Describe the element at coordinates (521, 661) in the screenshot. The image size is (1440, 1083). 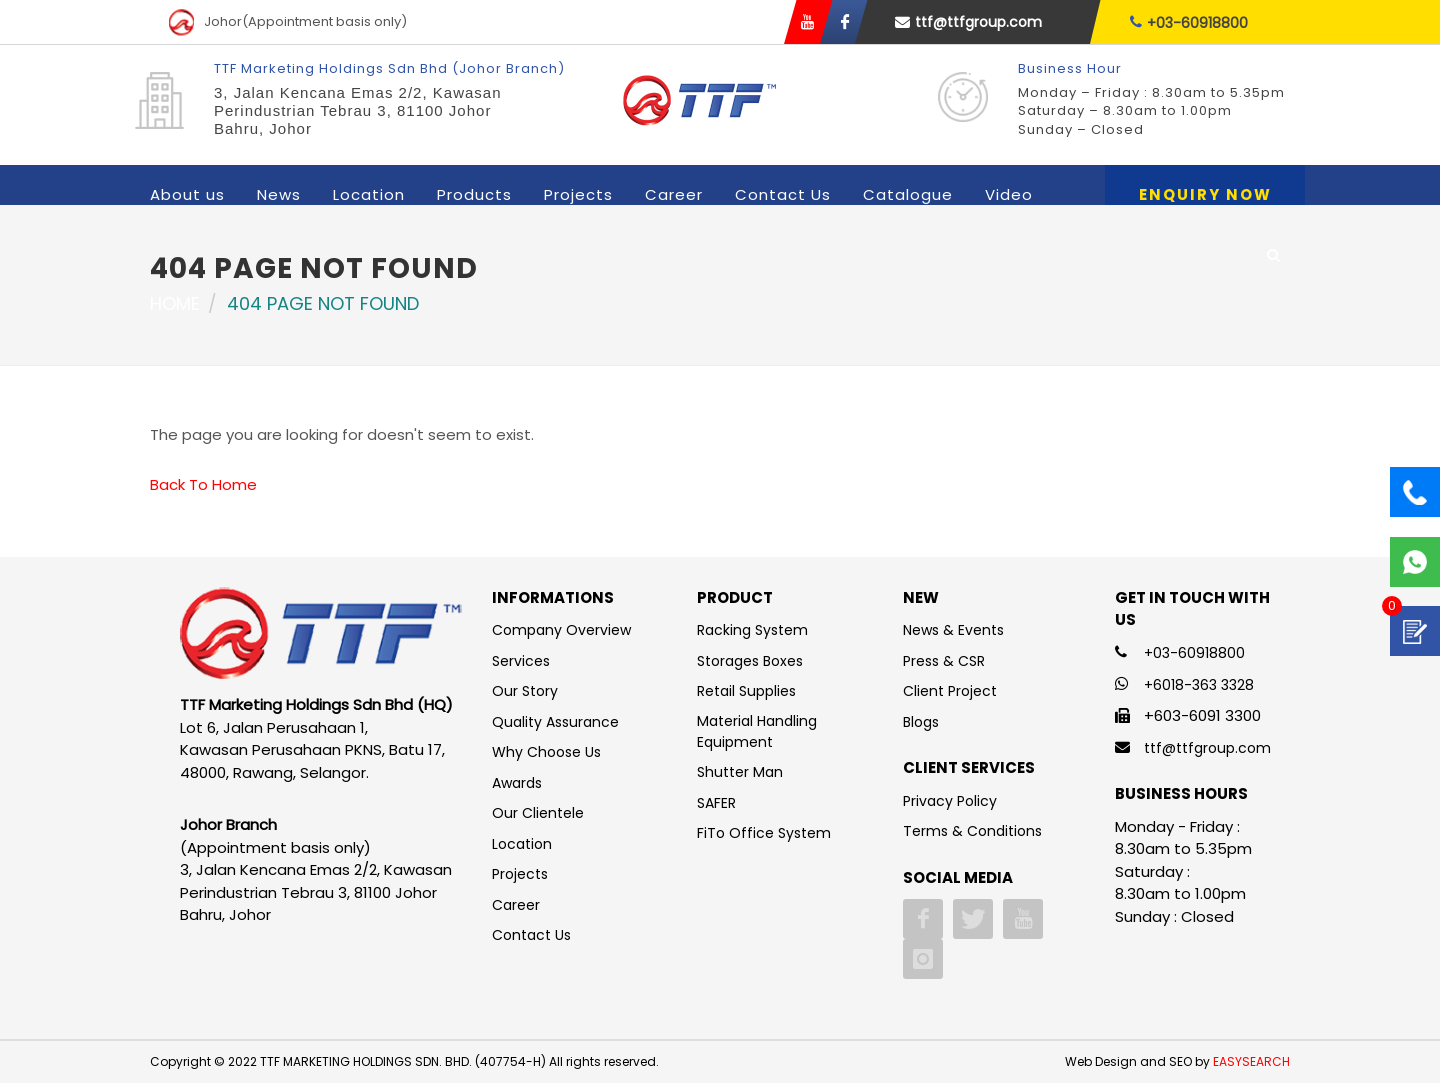
I see `Services` at that location.